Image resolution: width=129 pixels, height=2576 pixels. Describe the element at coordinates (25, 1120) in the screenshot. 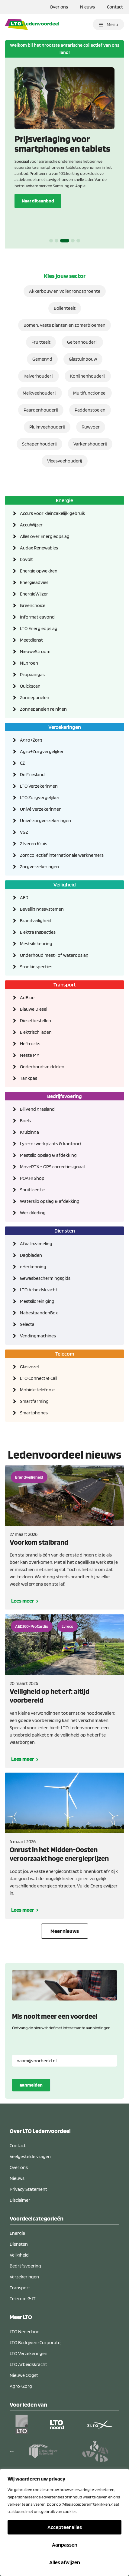

I see `Boels` at that location.